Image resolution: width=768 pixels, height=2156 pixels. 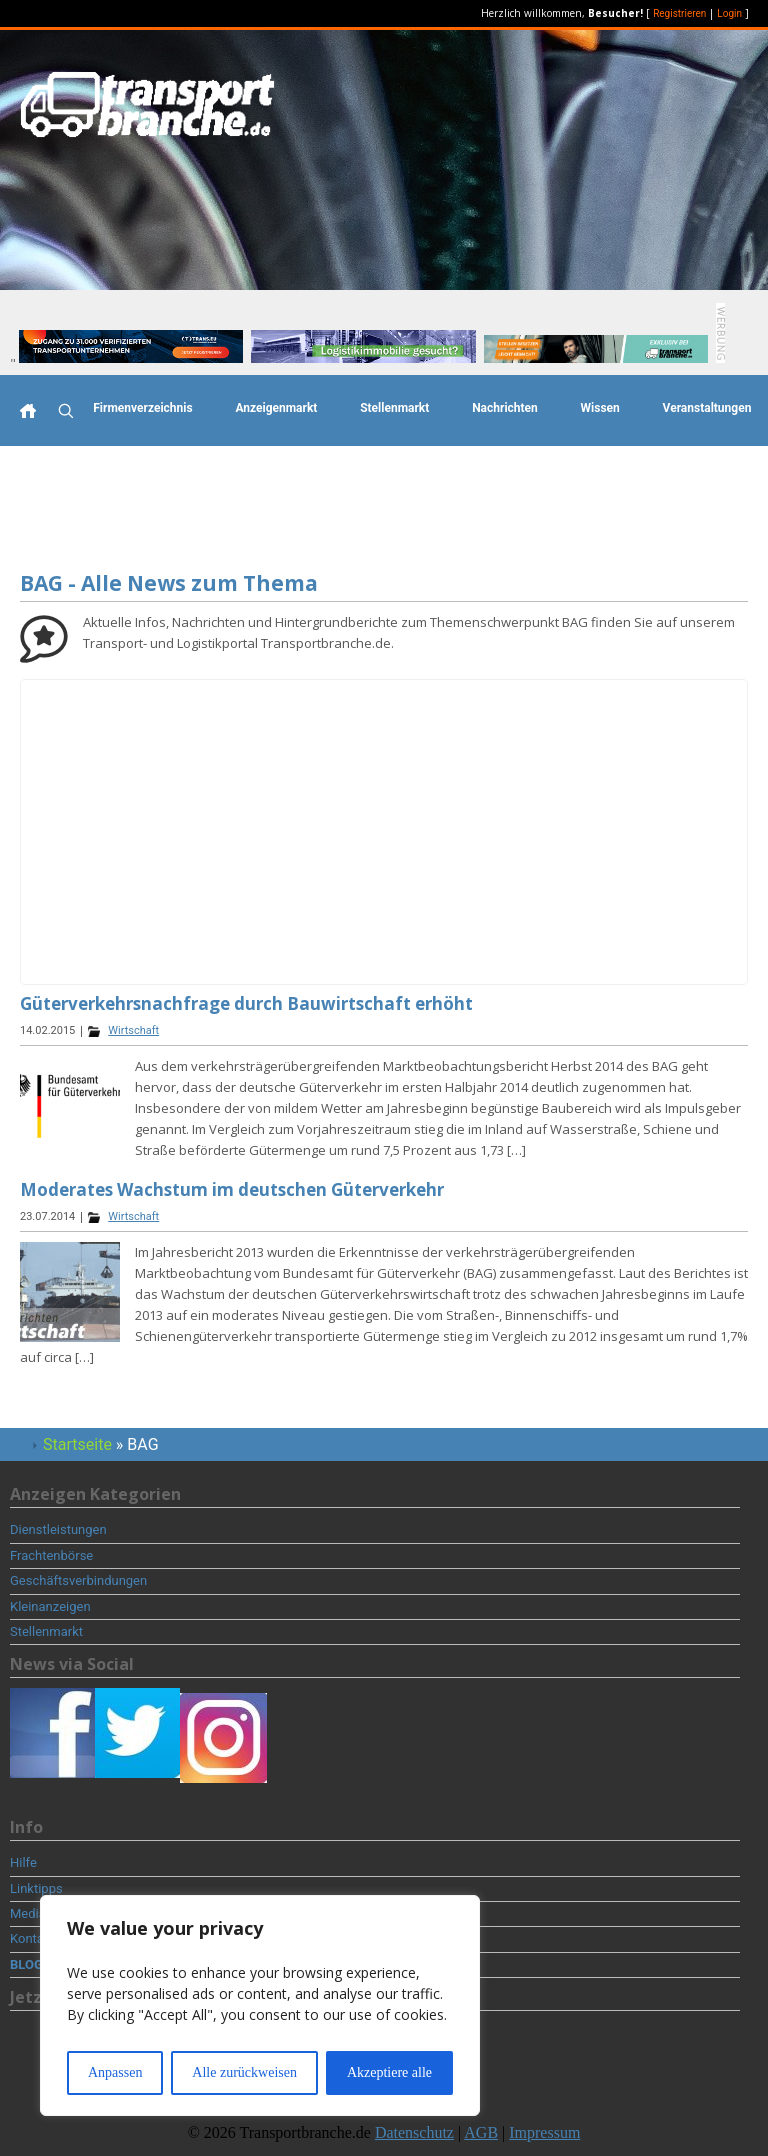 What do you see at coordinates (142, 408) in the screenshot?
I see `Firmenverzeichnis` at bounding box center [142, 408].